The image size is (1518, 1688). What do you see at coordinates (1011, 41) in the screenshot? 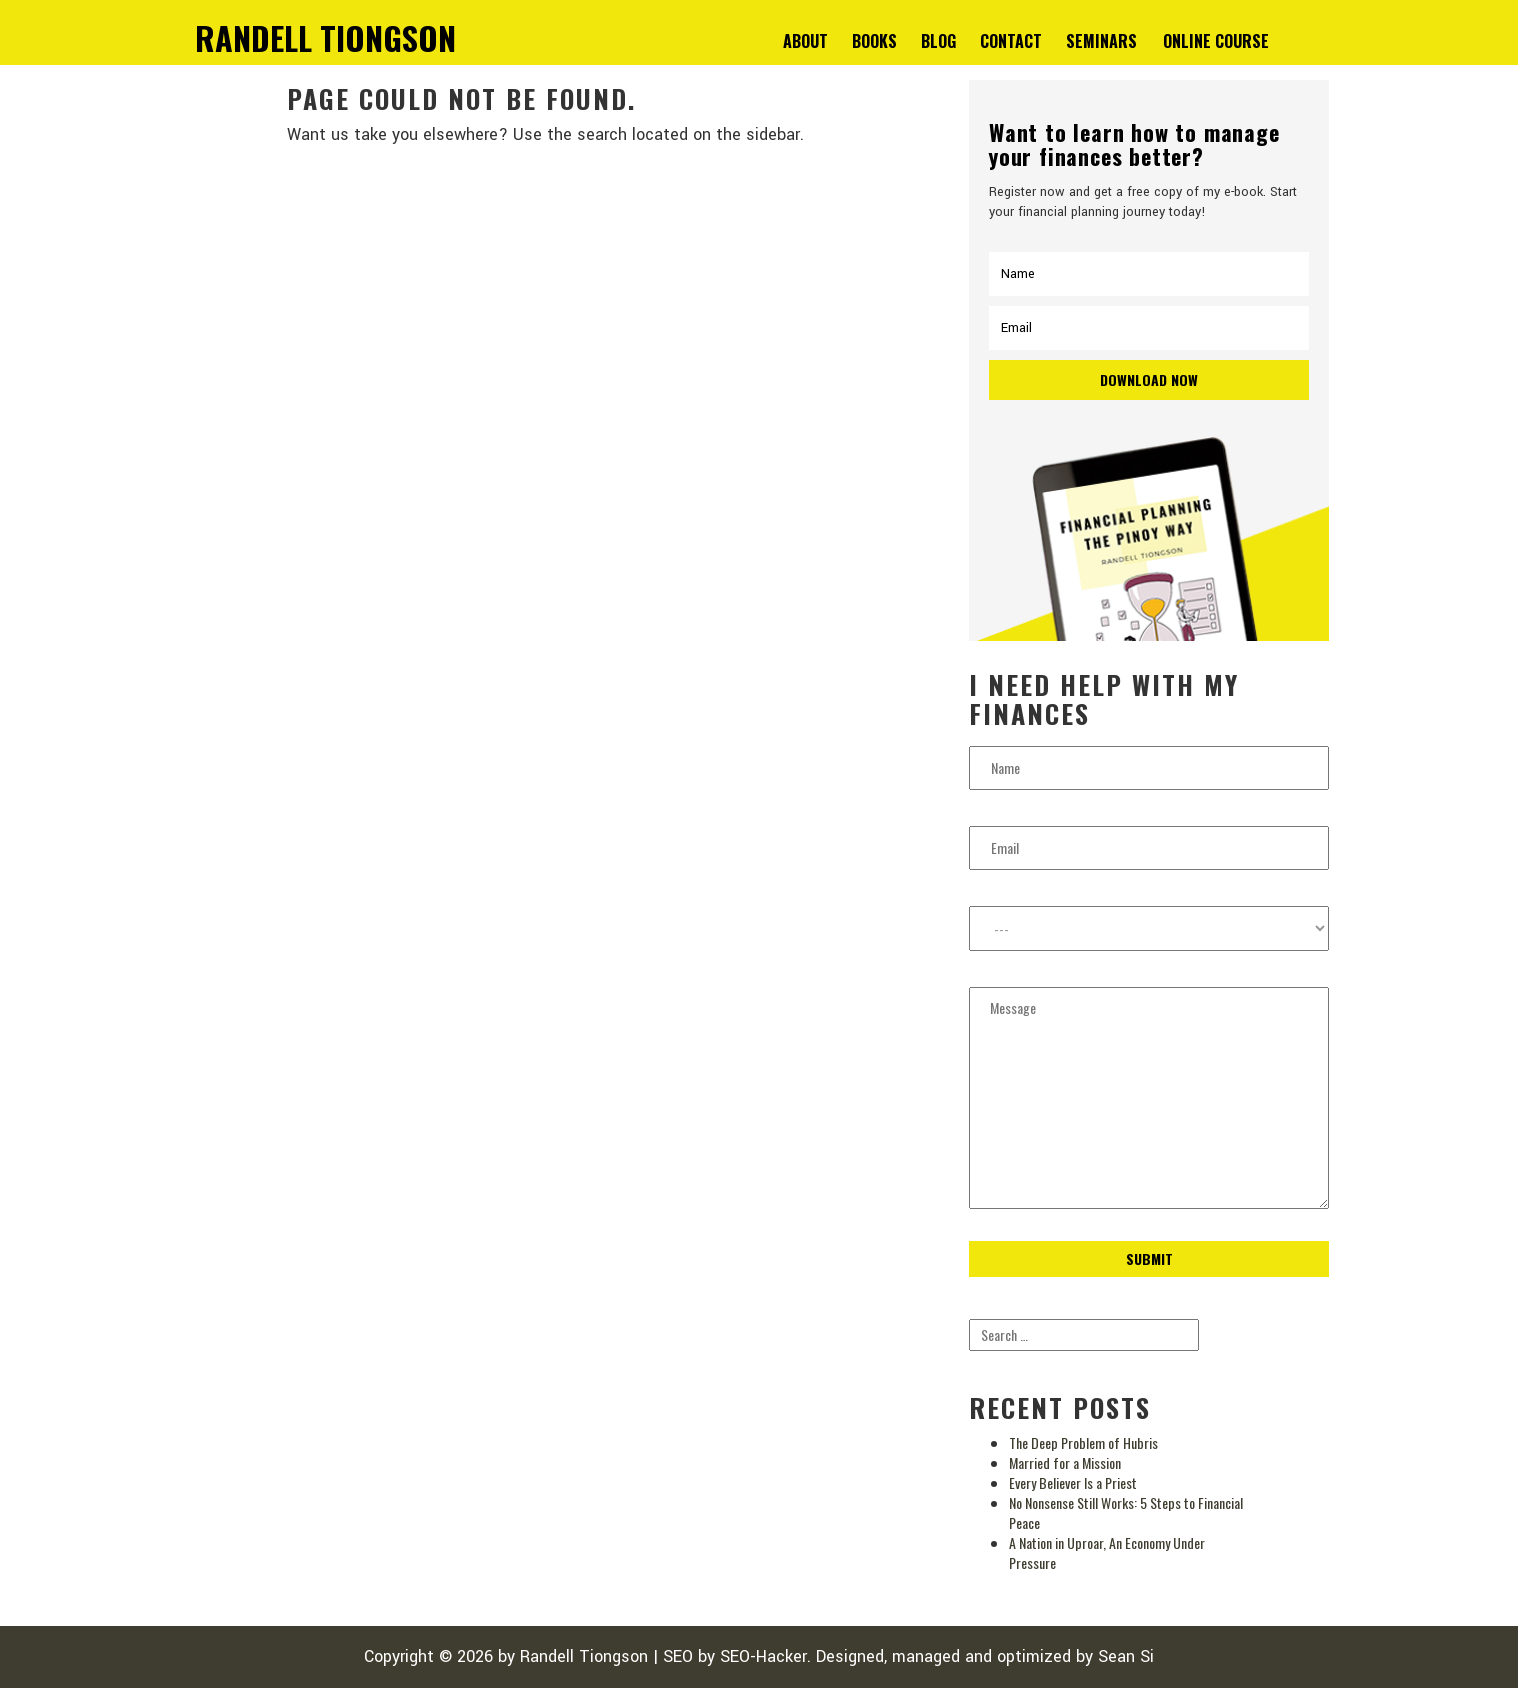
I see `Contact` at bounding box center [1011, 41].